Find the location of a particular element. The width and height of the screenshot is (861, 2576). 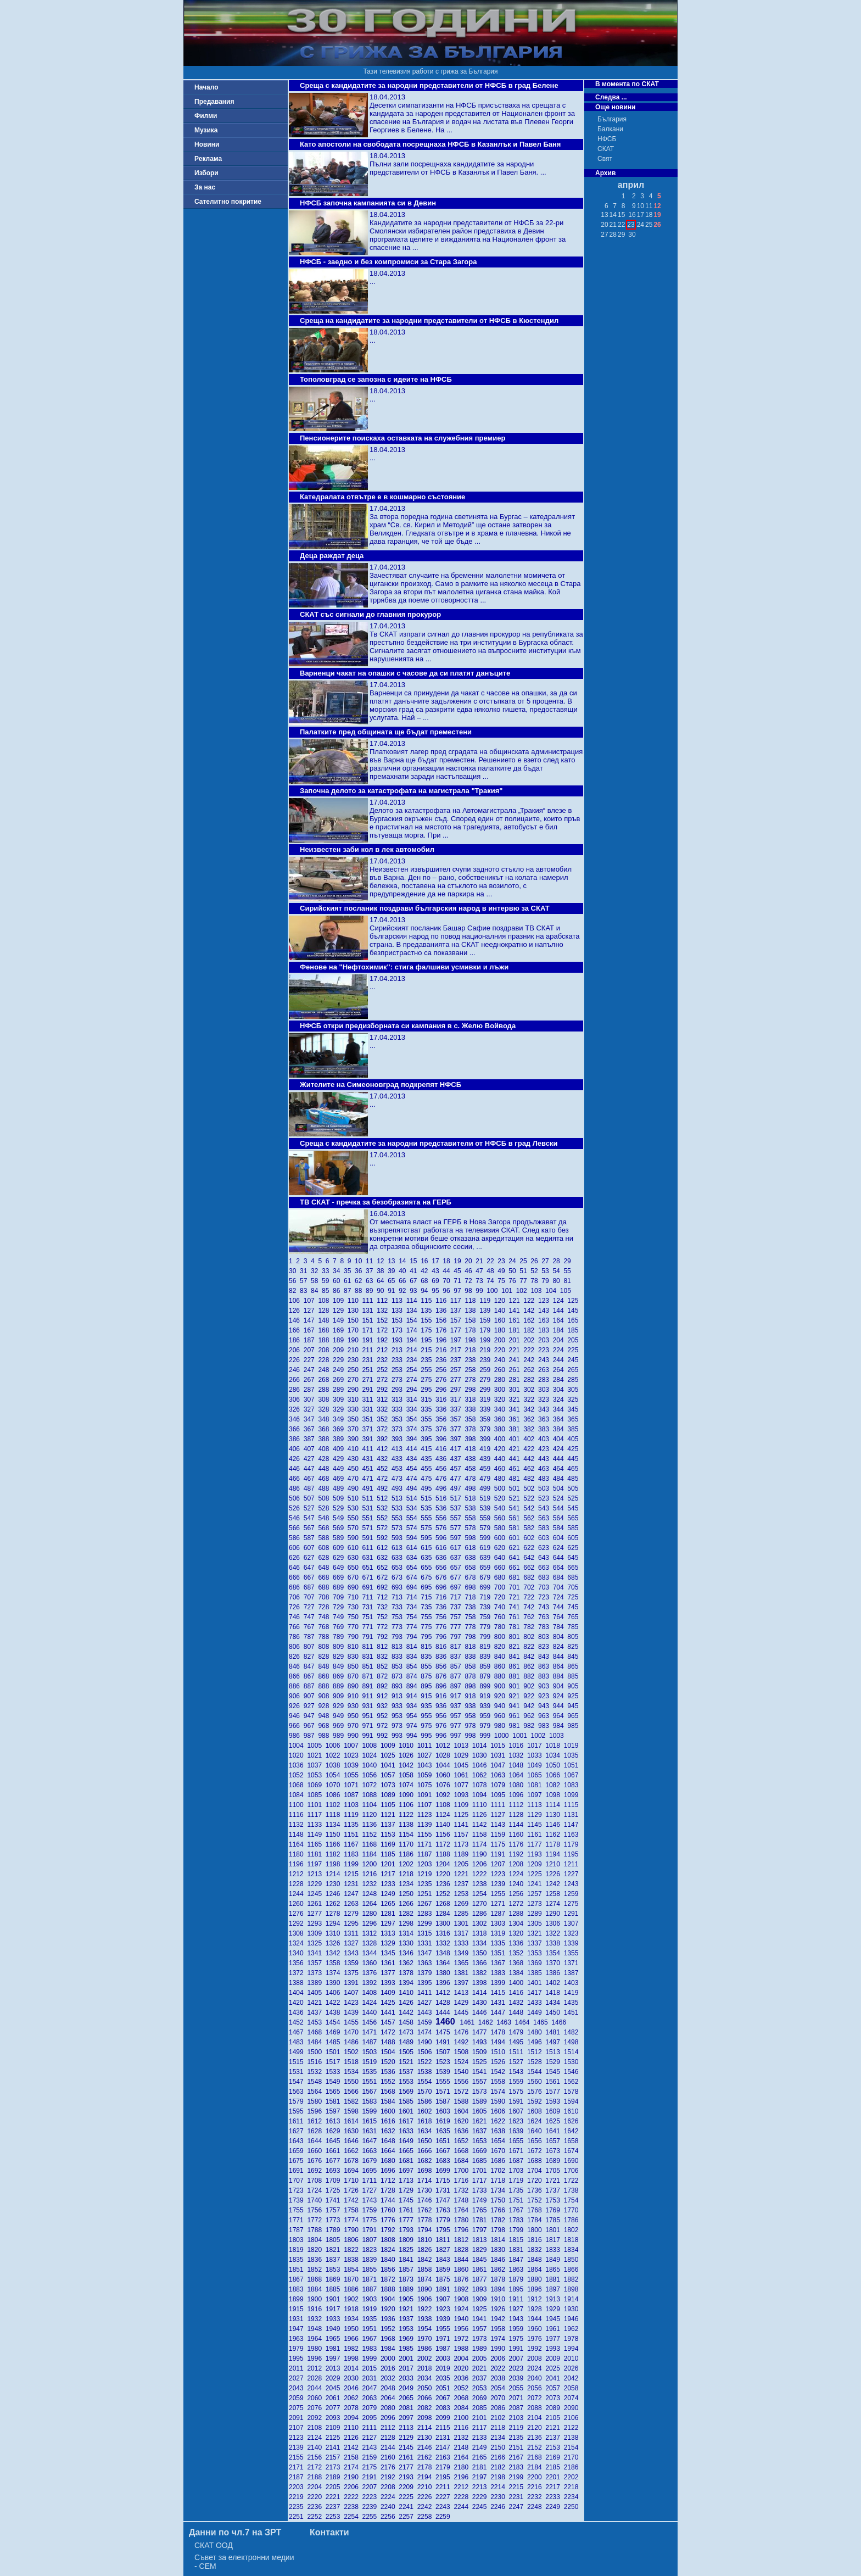

221 is located at coordinates (516, 1350).